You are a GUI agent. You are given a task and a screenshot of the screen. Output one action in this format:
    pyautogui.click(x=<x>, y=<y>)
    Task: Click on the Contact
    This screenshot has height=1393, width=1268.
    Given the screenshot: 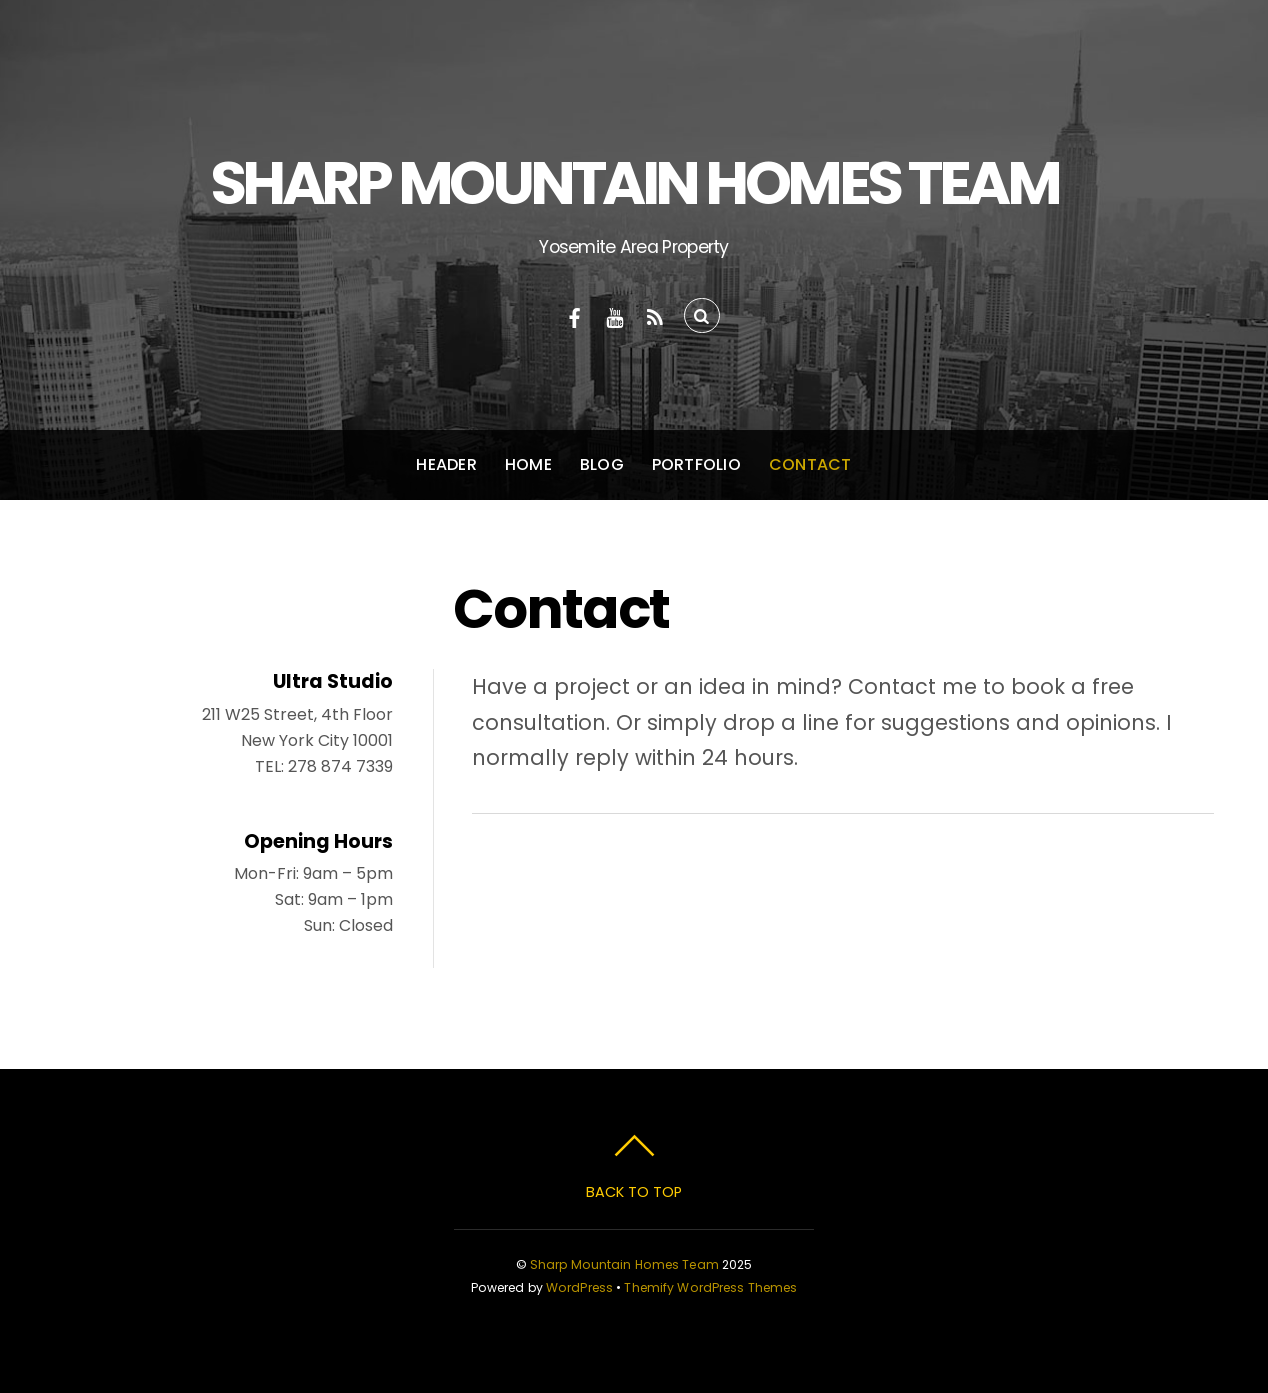 What is the action you would take?
    pyautogui.click(x=810, y=464)
    